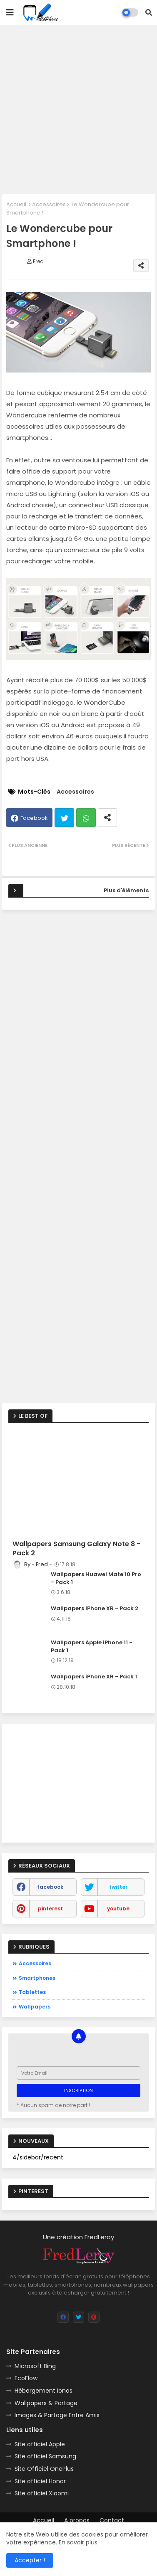  I want to click on [button], so click(148, 12).